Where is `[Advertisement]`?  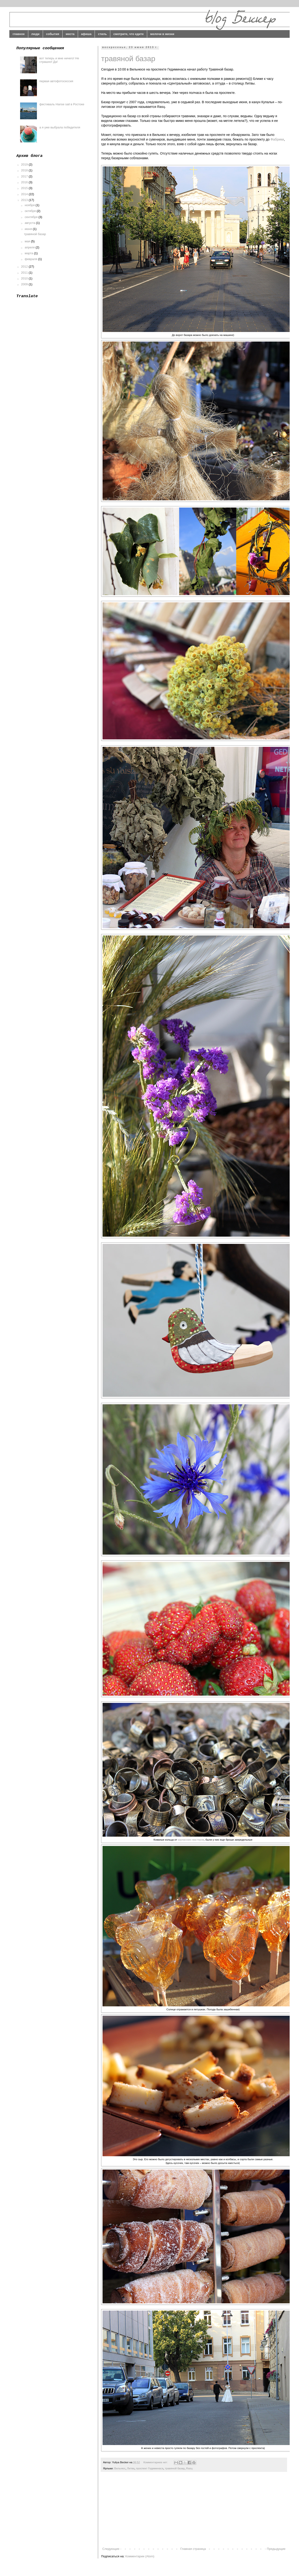 [Advertisement] is located at coordinates (194, 2511).